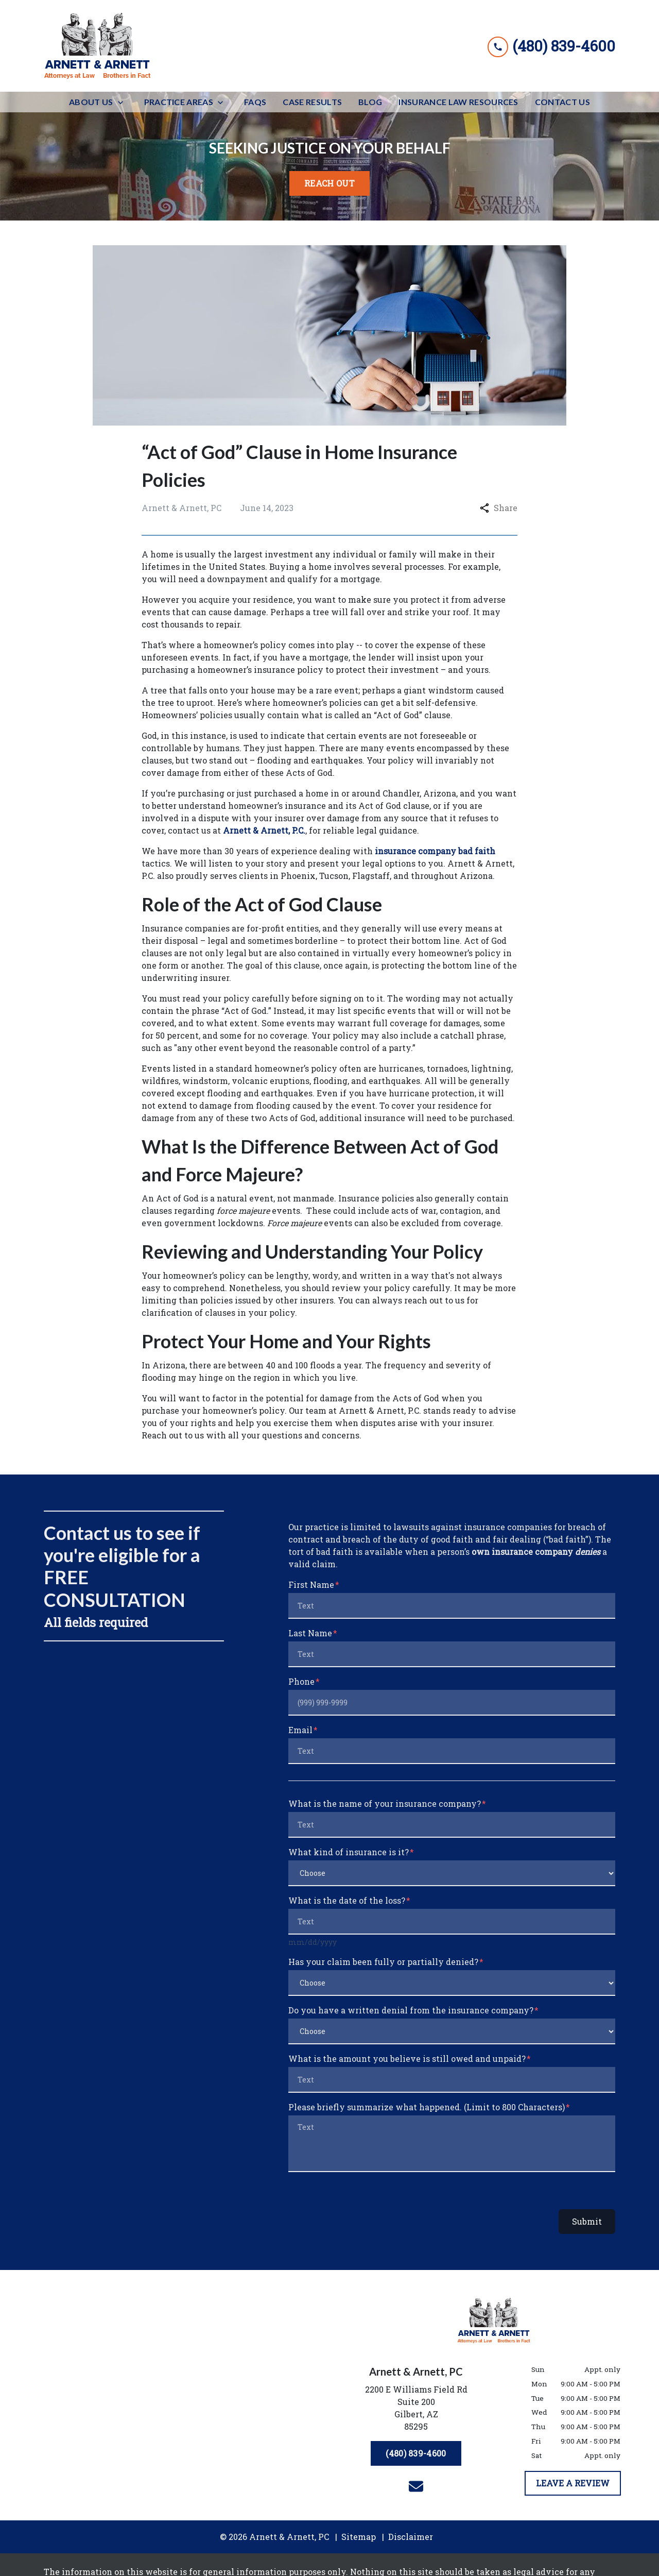 The image size is (659, 2576). I want to click on What is the date of the loss?, so click(346, 1900).